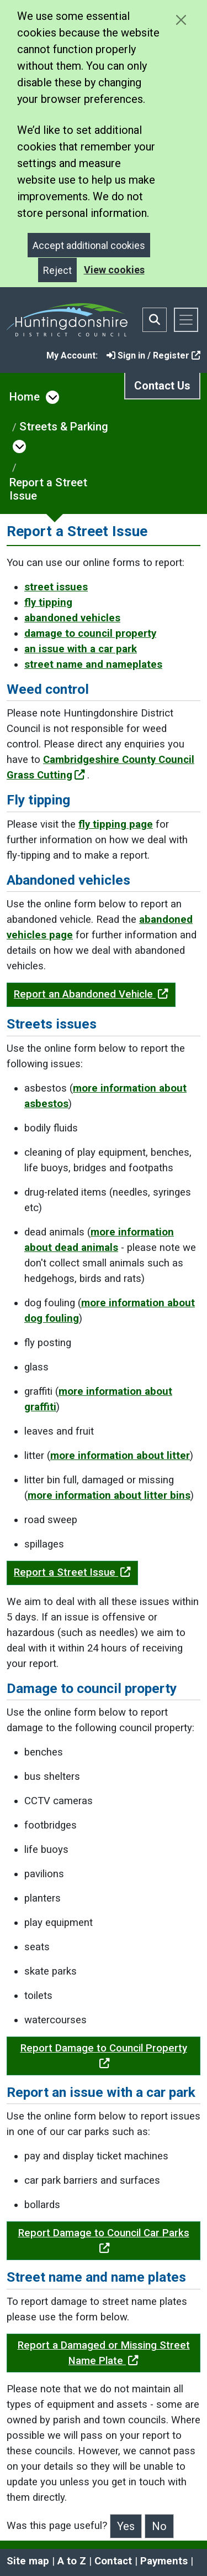 Image resolution: width=207 pixels, height=2576 pixels. Describe the element at coordinates (91, 994) in the screenshot. I see `Report an Abandoned Vehicle` at that location.